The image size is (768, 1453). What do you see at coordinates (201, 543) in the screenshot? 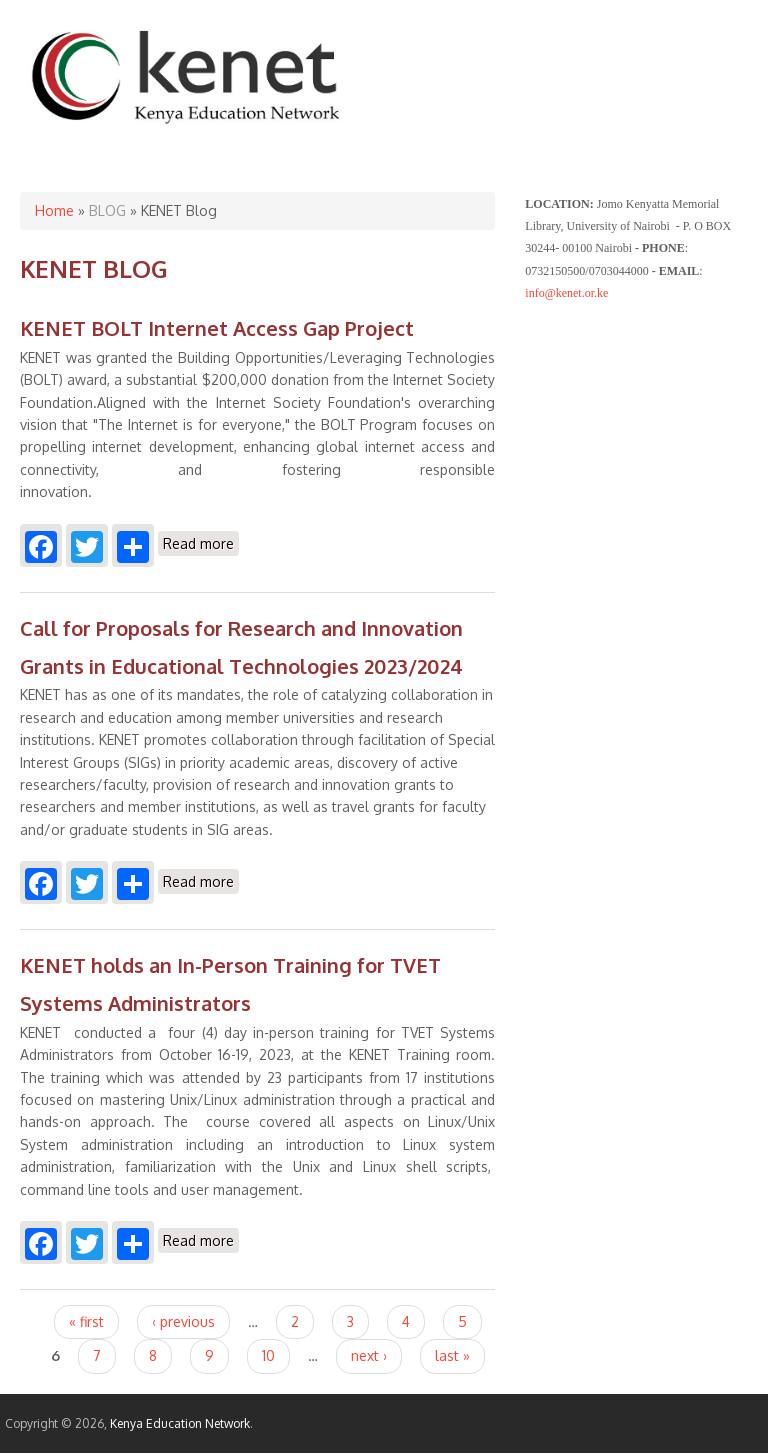
I see `Read more` at bounding box center [201, 543].